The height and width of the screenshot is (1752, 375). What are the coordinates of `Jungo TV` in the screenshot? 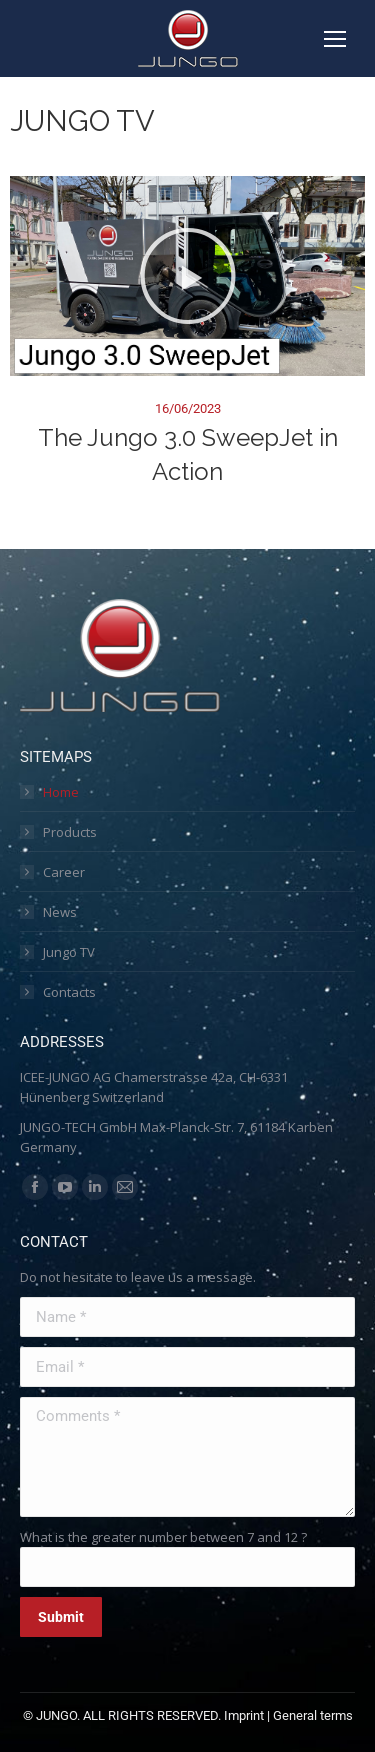 It's located at (69, 952).